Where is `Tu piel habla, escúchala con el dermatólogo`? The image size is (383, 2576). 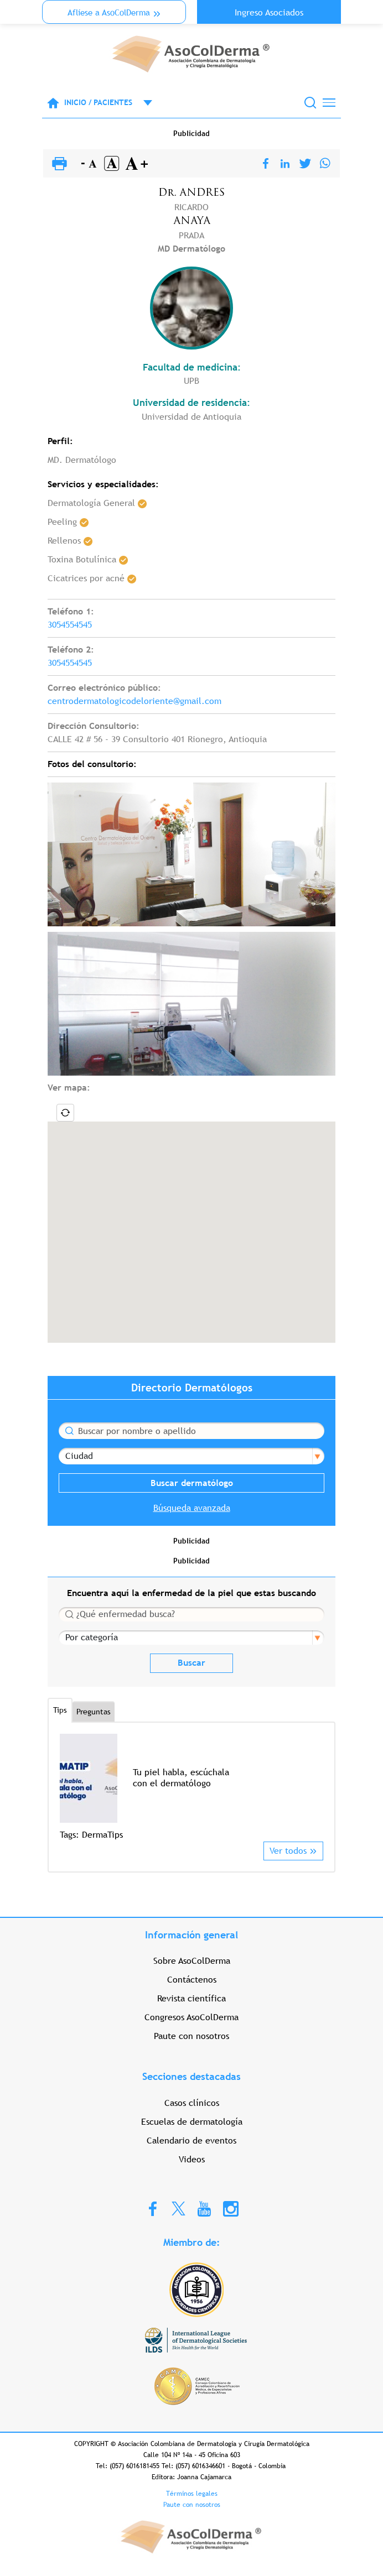
Tu piel habla, escúchala con el dermatólogo is located at coordinates (181, 1777).